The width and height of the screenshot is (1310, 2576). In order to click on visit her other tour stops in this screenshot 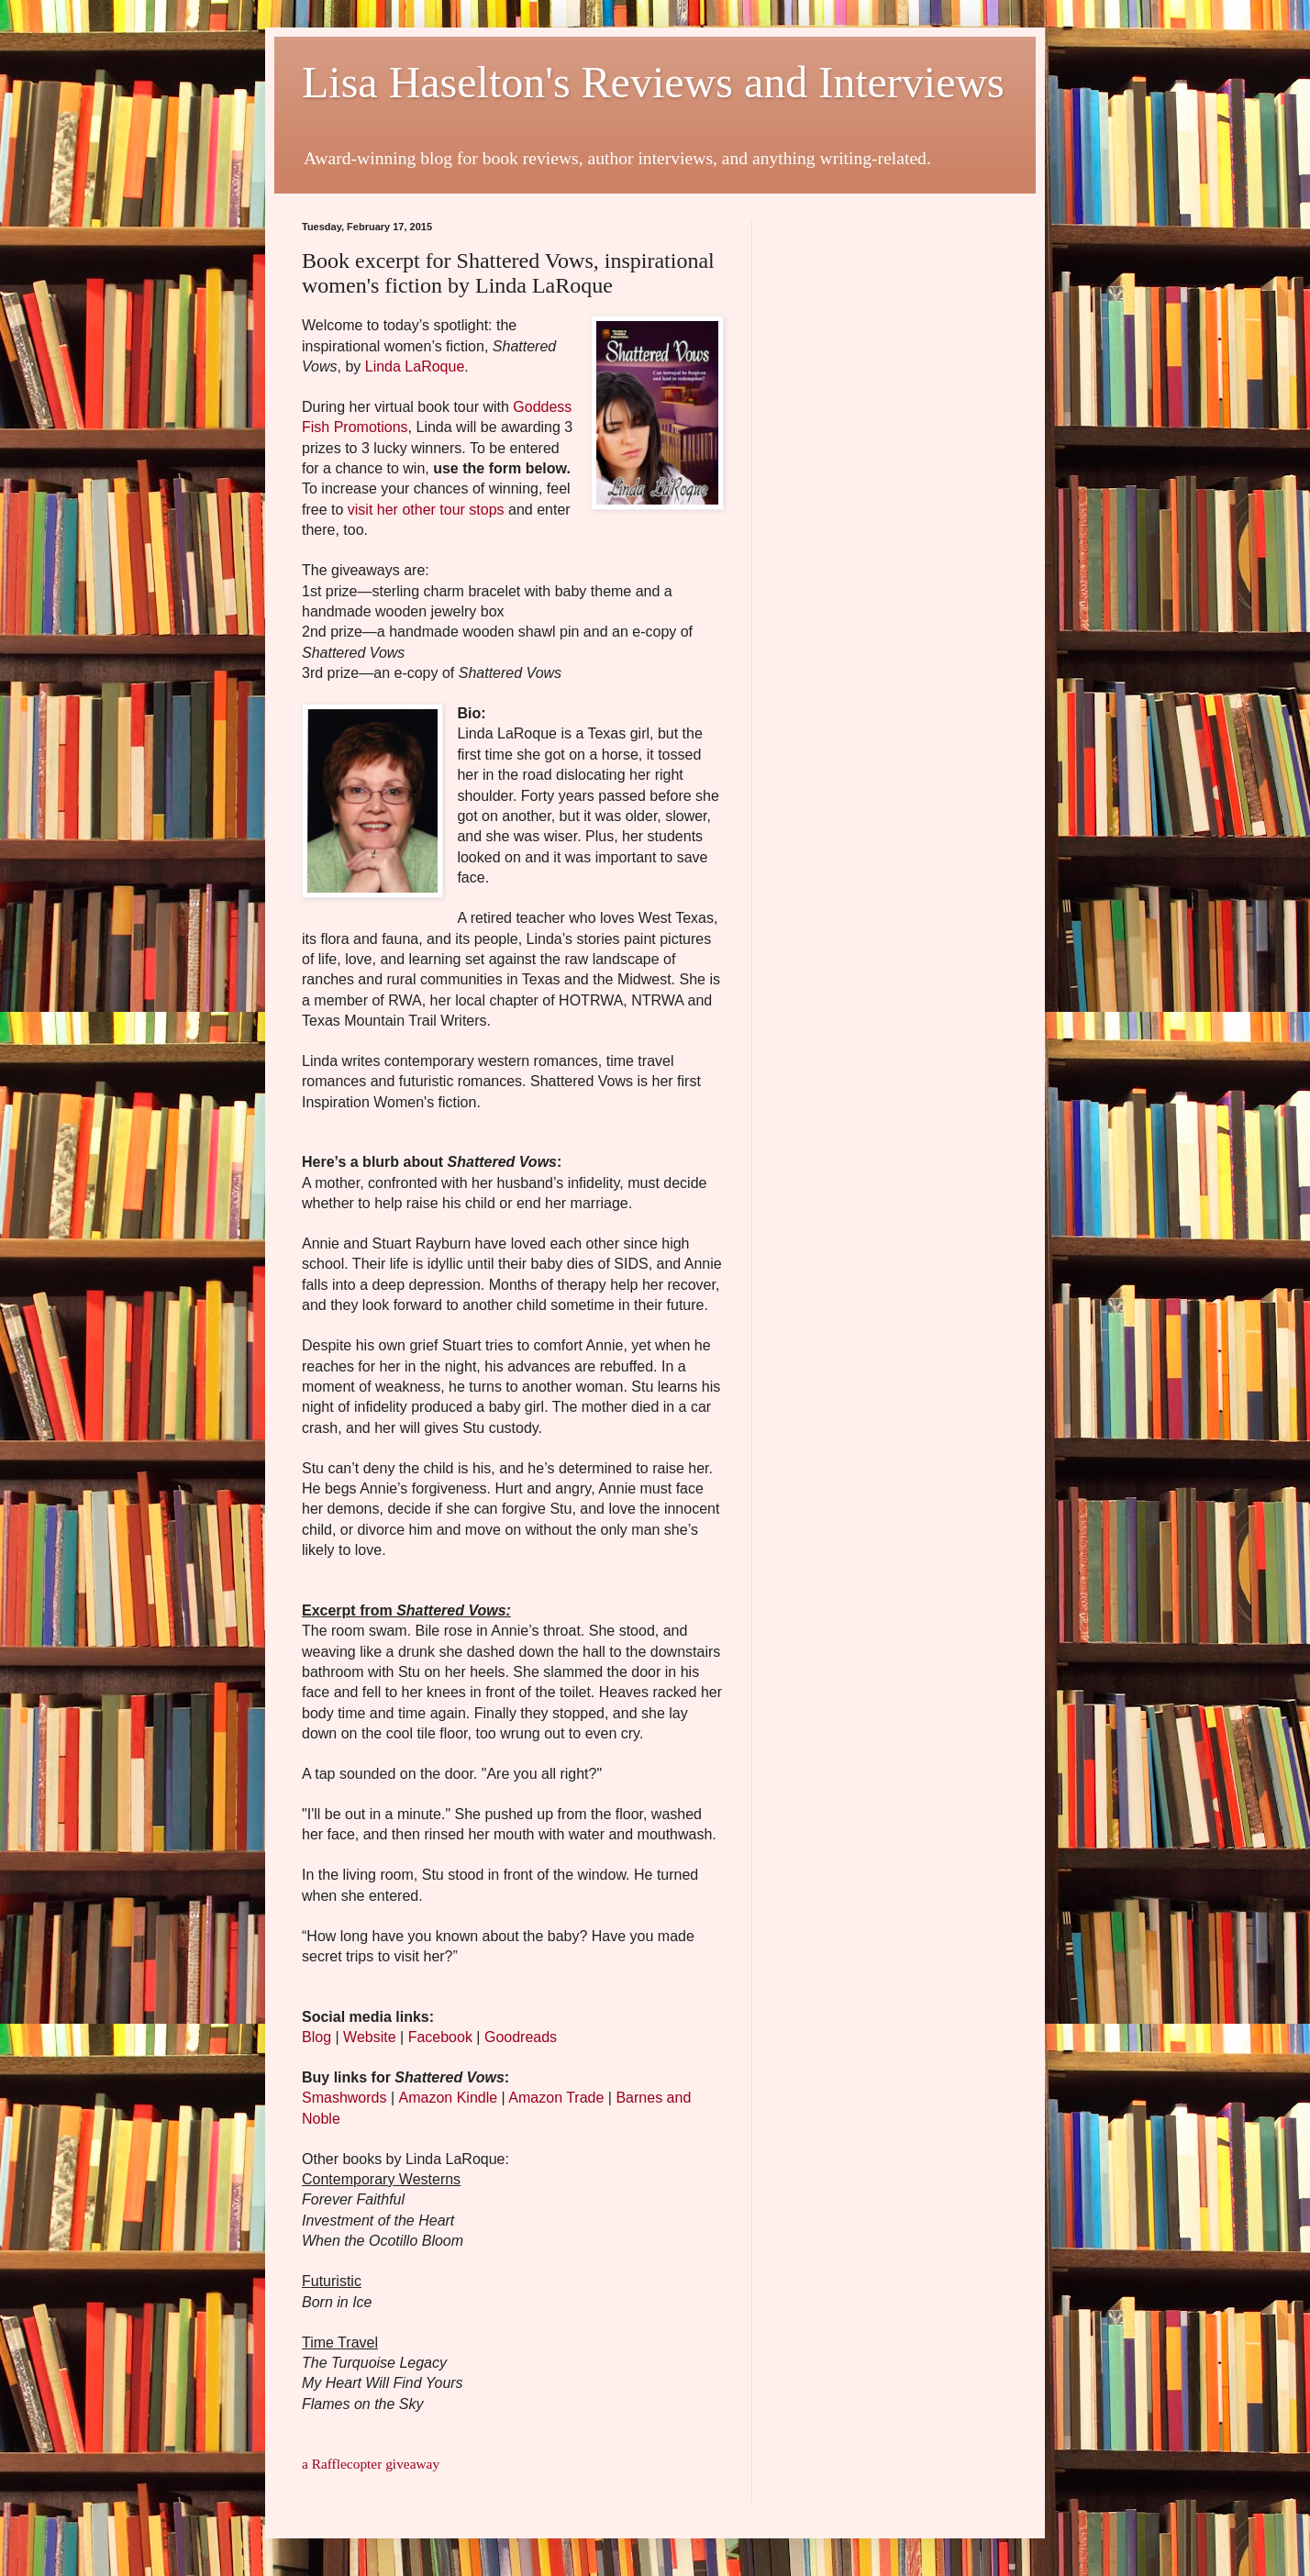, I will do `click(426, 509)`.